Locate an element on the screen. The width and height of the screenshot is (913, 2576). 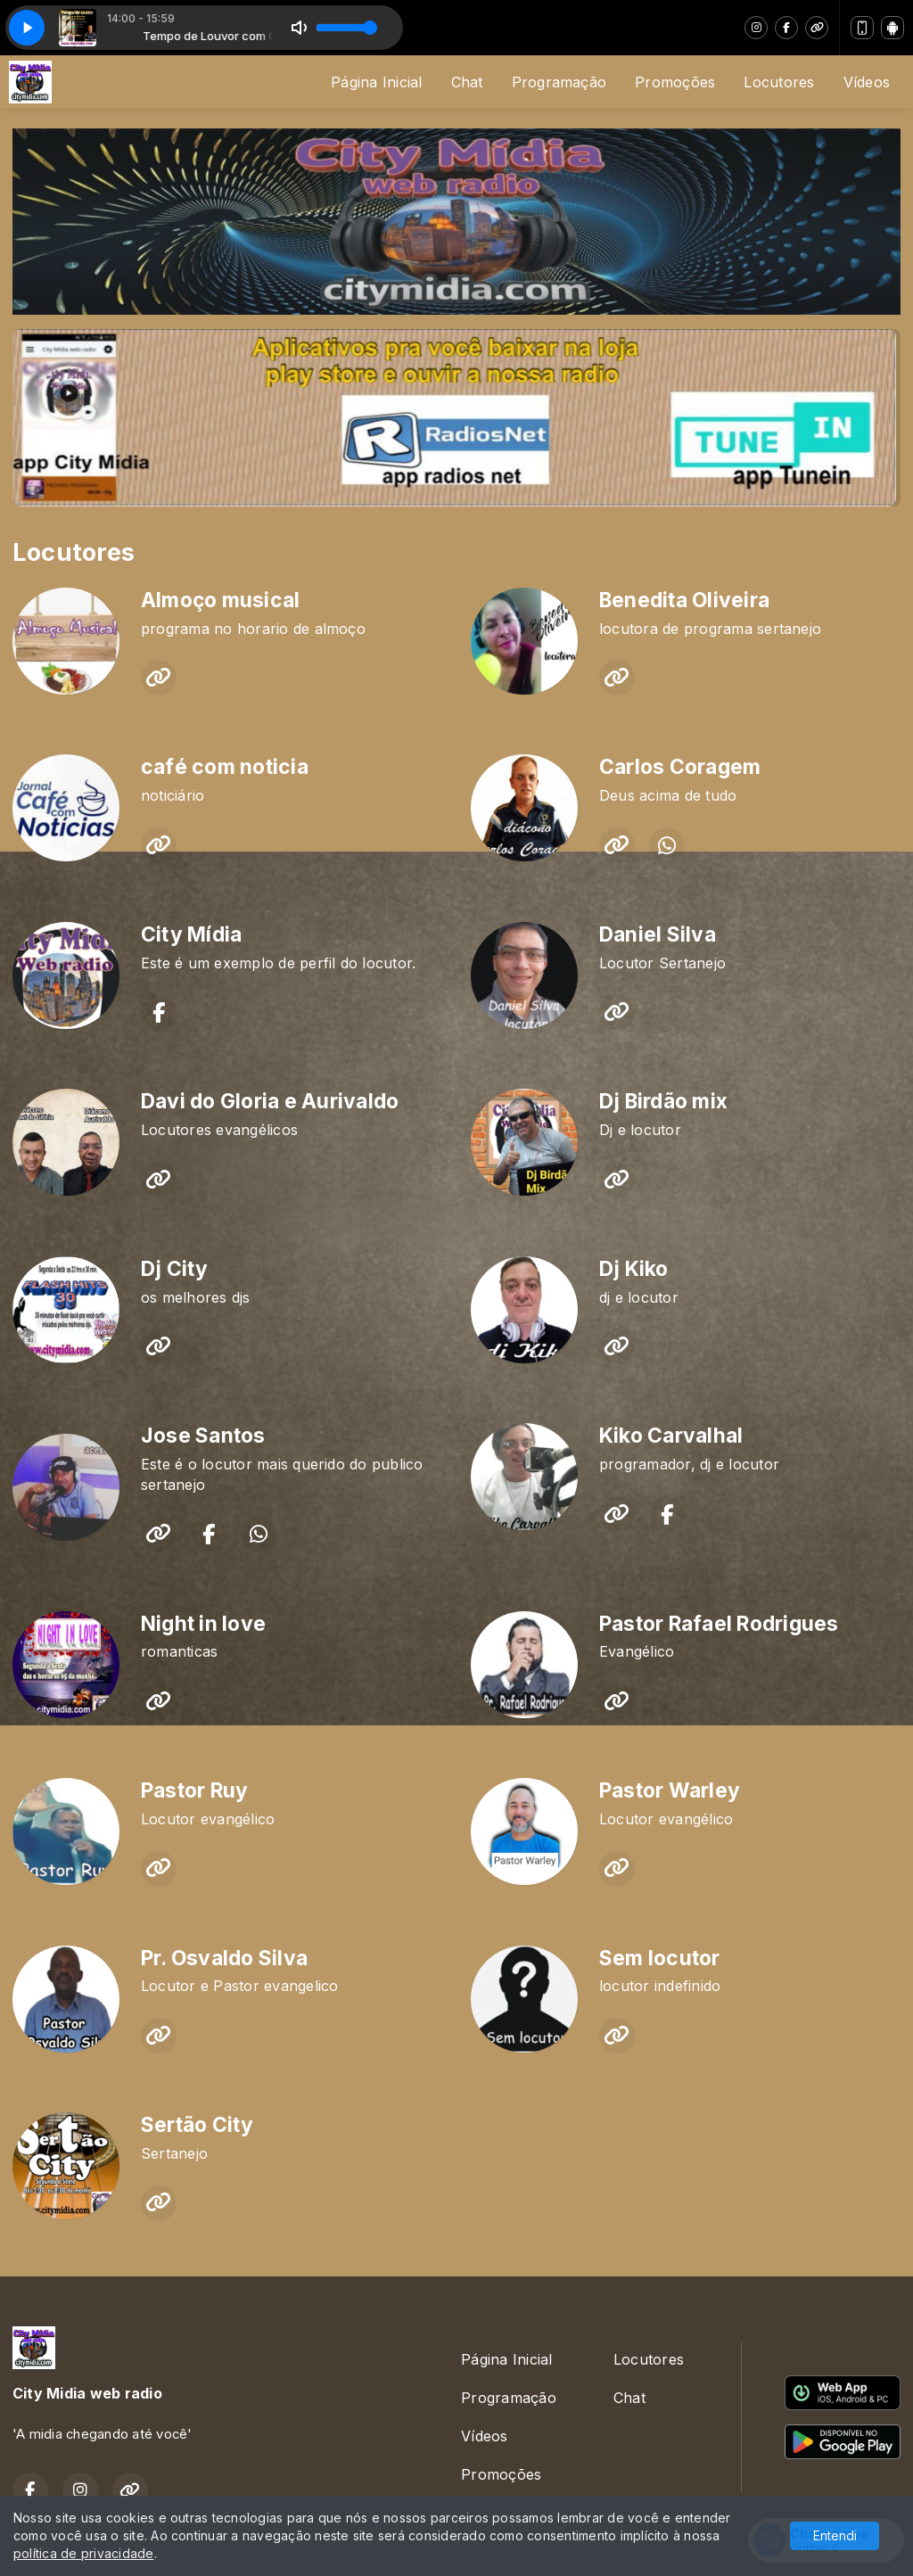
Daniel Silva is located at coordinates (657, 934).